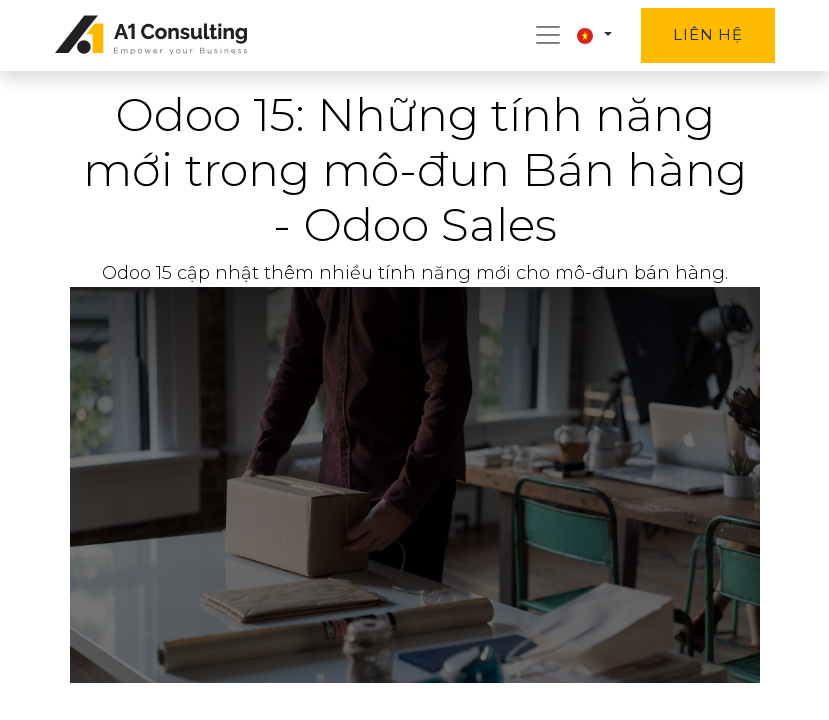  I want to click on Liên hệ, so click(707, 34).